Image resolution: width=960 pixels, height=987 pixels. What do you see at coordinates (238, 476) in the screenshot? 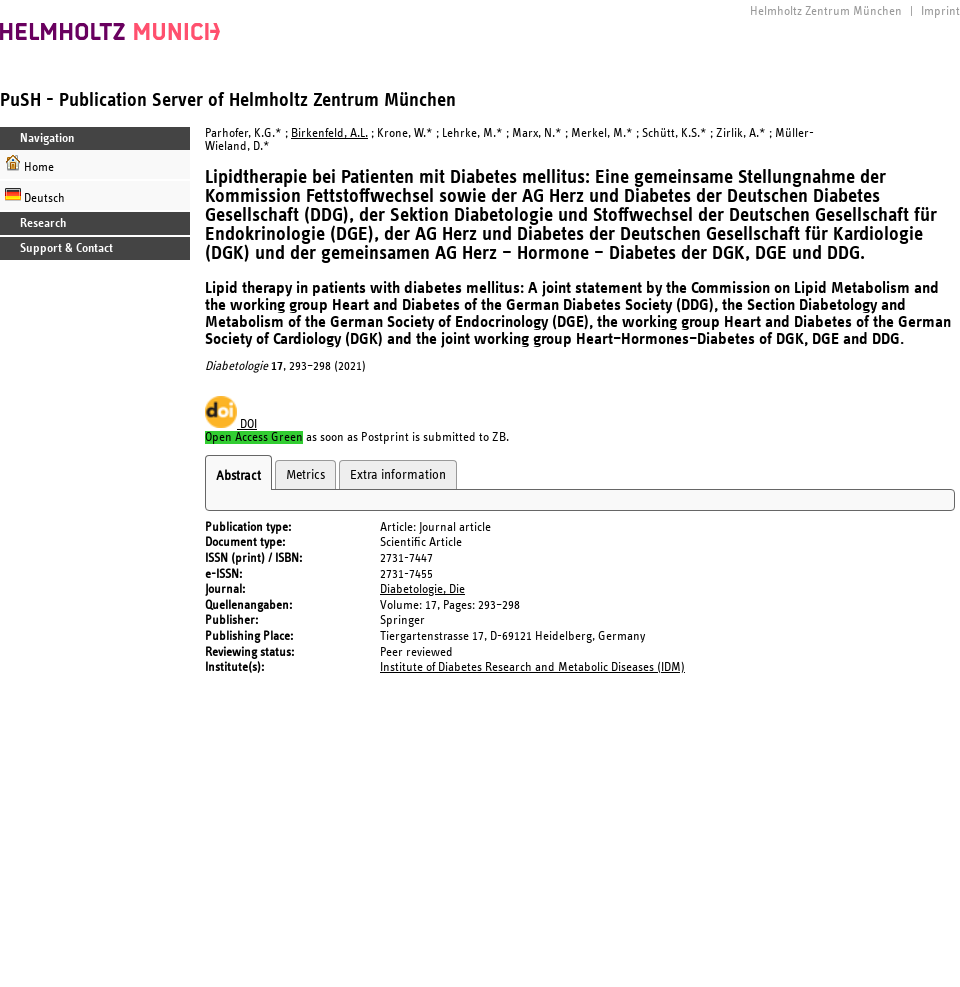
I see `Abstract` at bounding box center [238, 476].